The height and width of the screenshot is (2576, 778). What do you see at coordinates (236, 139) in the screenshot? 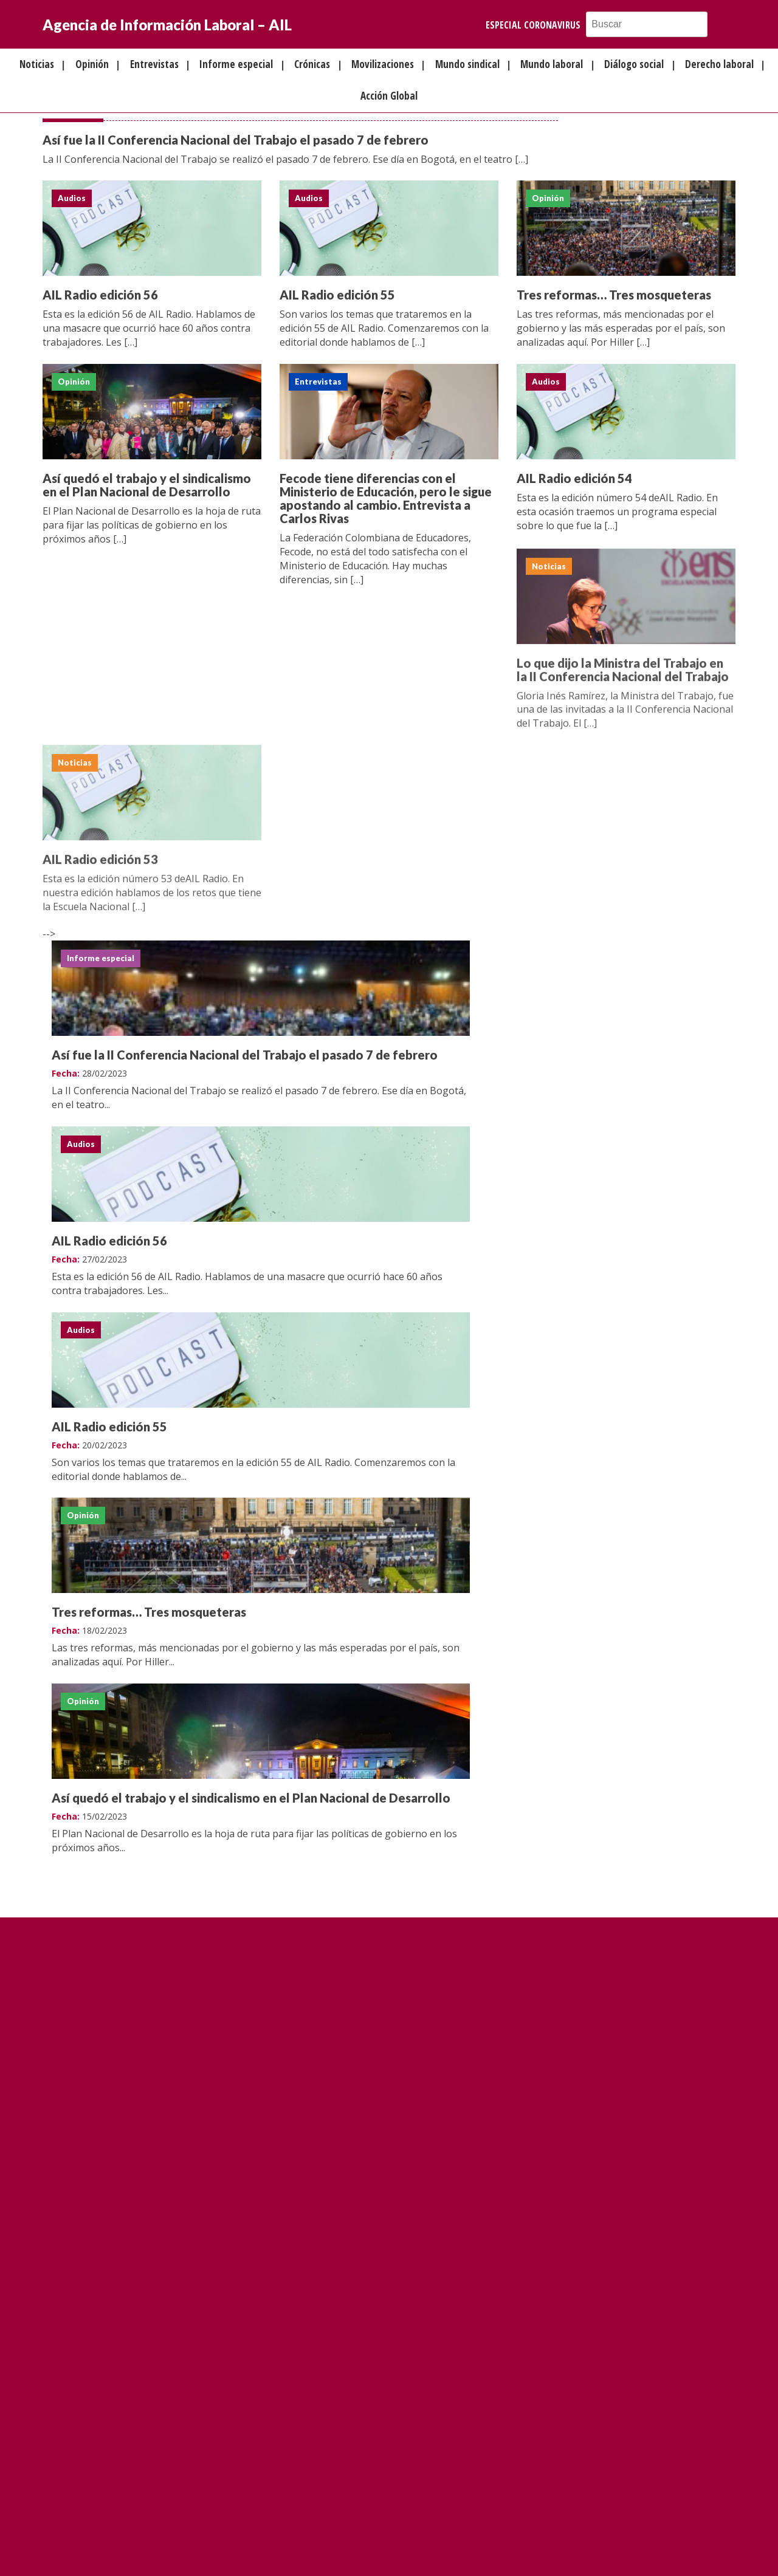
I see `Así fue la II Conferencia Nacional del Trabajo el pasado 7 de febrero` at bounding box center [236, 139].